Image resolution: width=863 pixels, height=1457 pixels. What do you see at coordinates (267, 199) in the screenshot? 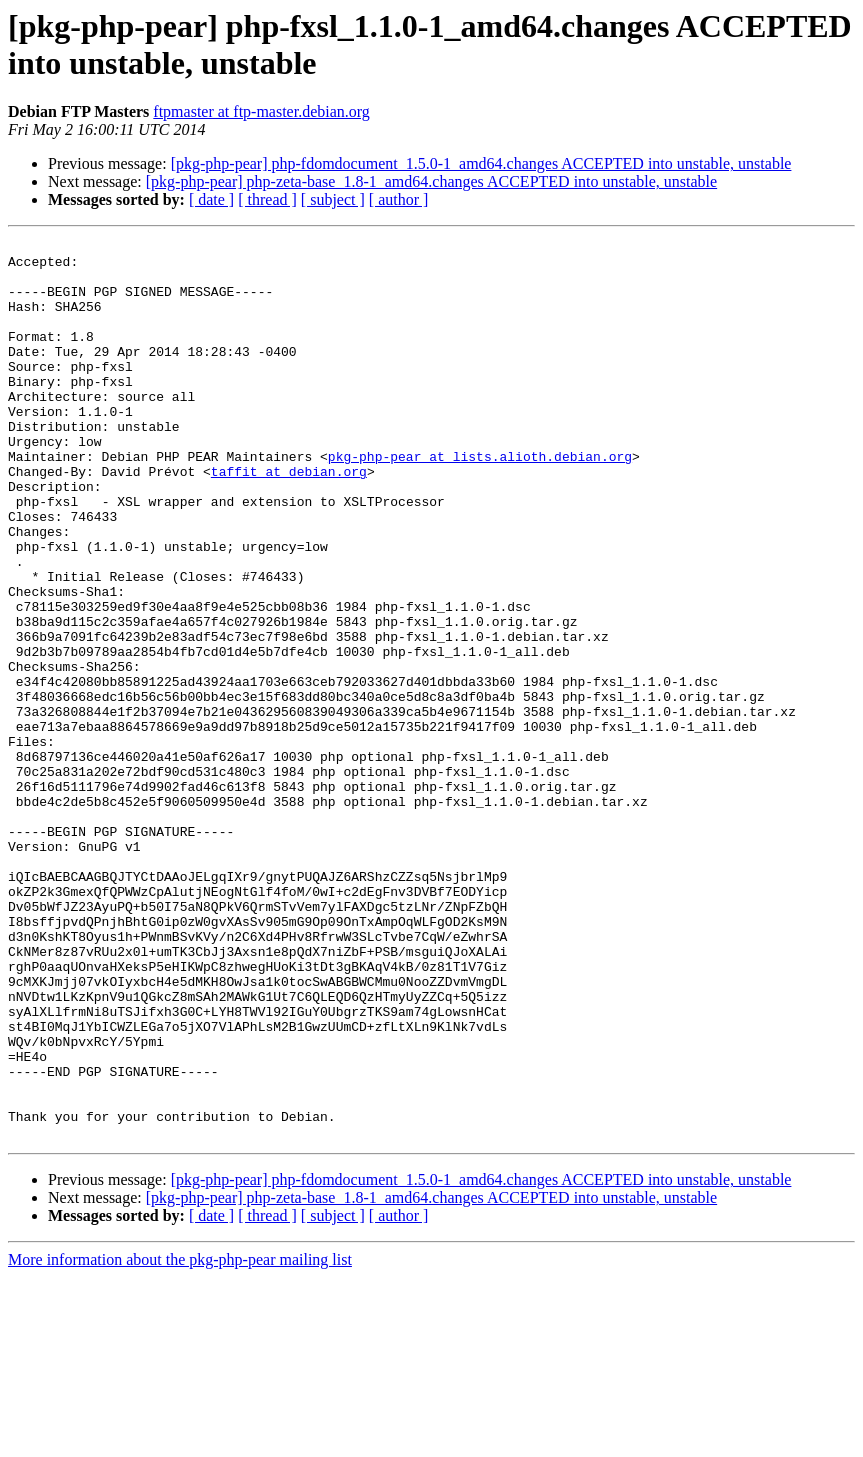
I see `[ thread ]` at bounding box center [267, 199].